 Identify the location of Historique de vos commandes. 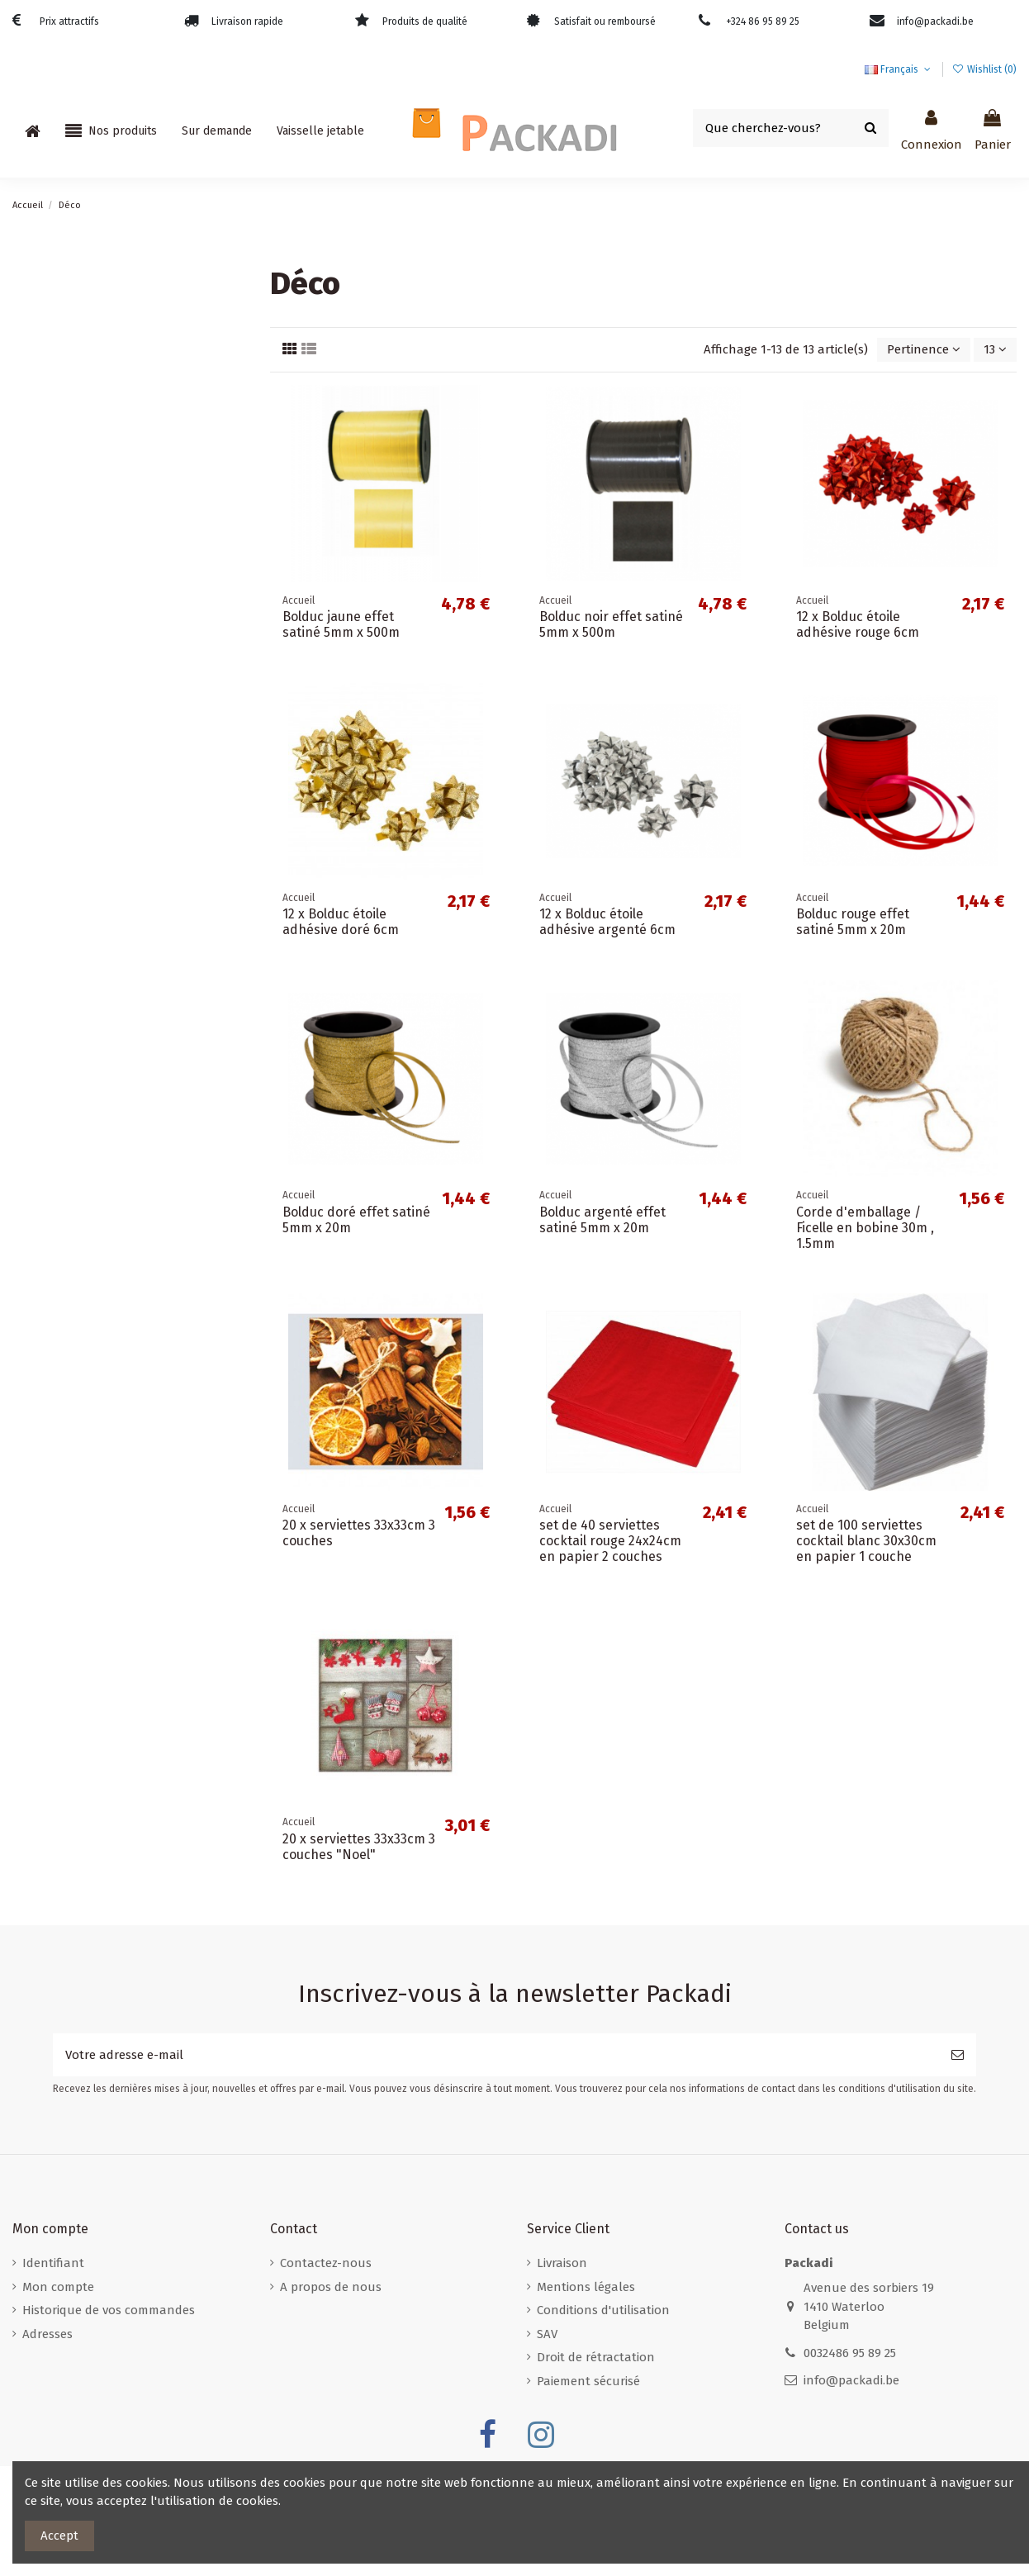
(108, 2310).